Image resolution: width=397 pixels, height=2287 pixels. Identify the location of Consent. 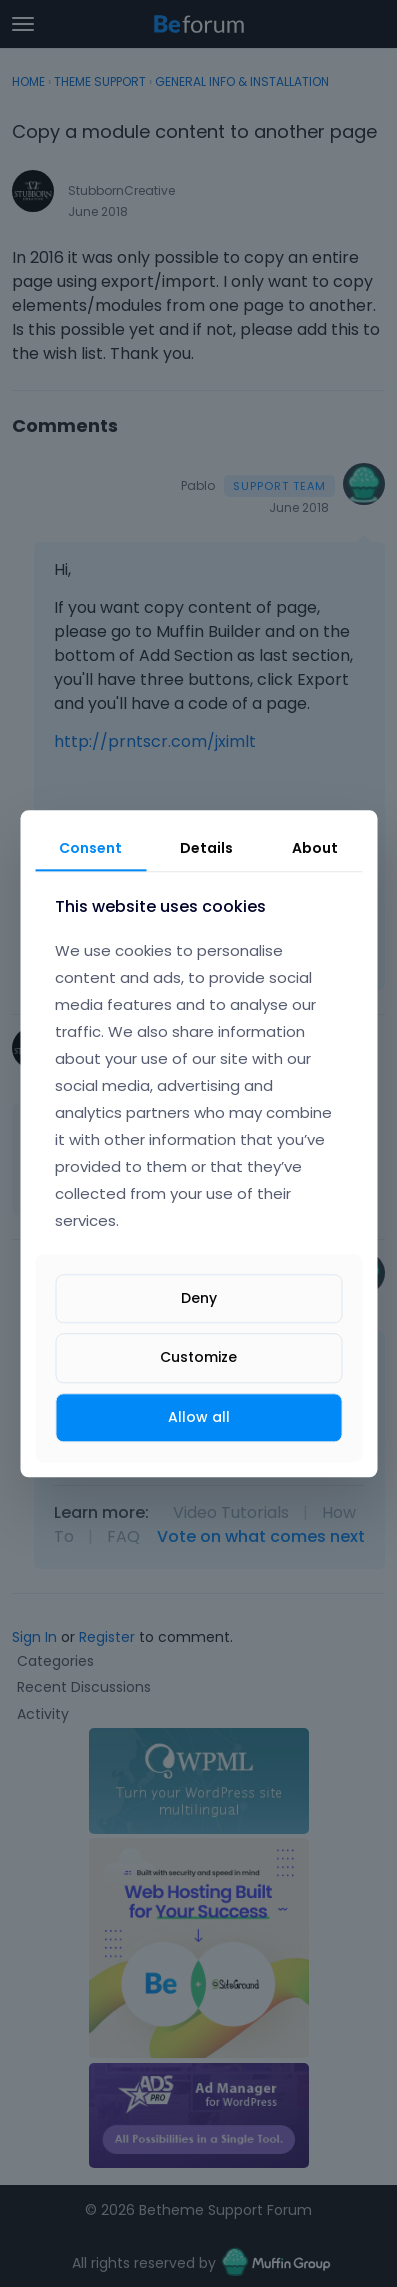
(90, 848).